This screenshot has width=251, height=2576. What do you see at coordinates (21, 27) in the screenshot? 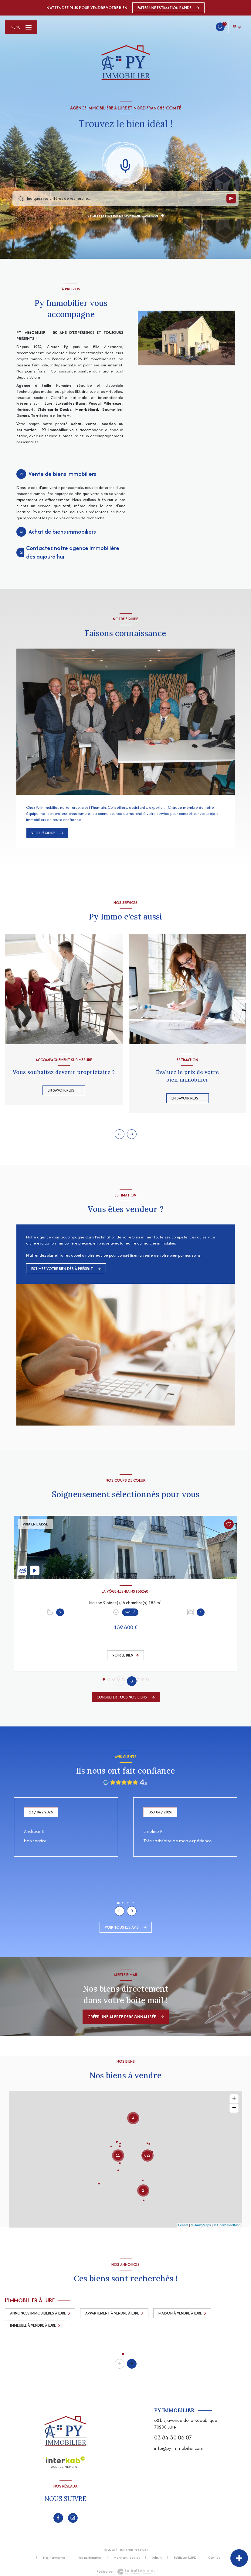
I see `[Ouvrir le menu]` at bounding box center [21, 27].